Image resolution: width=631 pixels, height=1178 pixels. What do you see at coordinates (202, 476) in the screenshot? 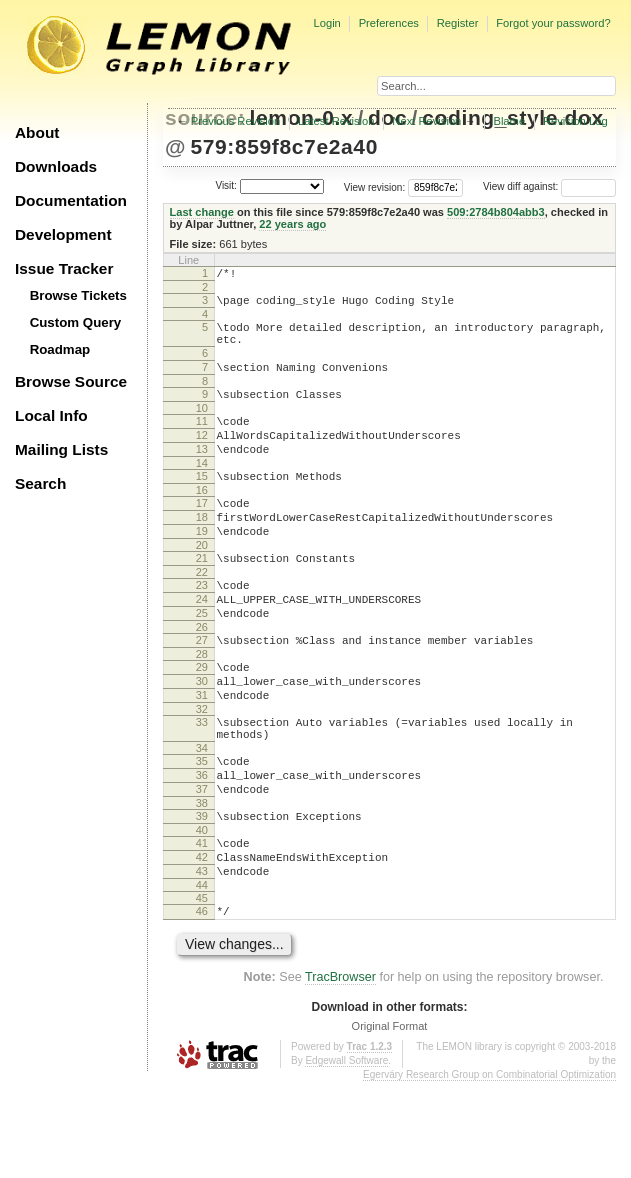
I see `13` at bounding box center [202, 476].